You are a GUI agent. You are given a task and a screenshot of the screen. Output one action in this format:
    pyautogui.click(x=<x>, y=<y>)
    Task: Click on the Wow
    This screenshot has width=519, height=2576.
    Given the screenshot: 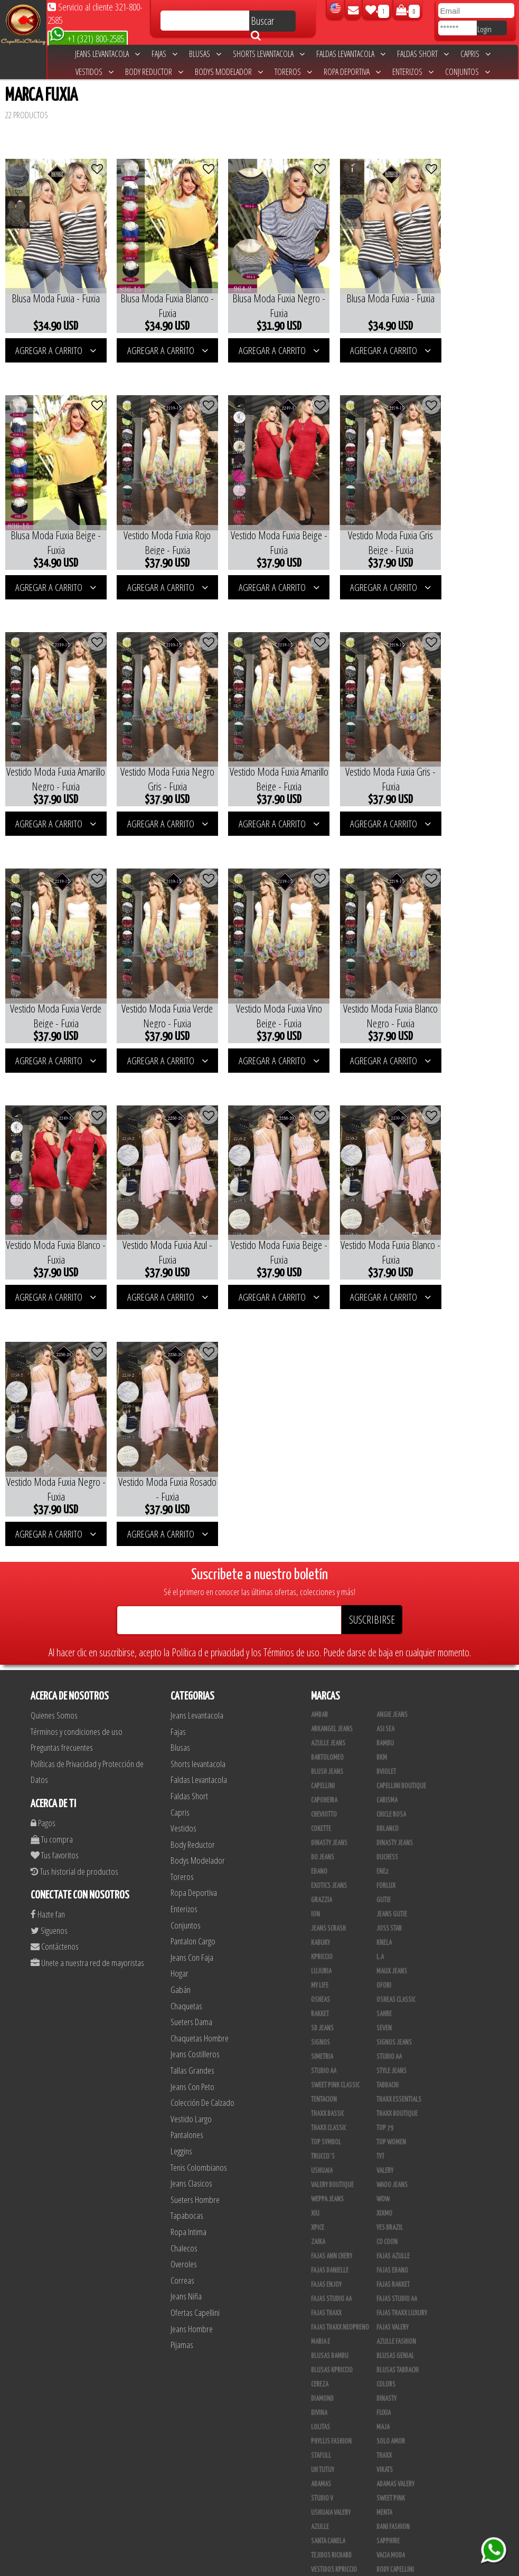 What is the action you would take?
    pyautogui.click(x=383, y=1910)
    